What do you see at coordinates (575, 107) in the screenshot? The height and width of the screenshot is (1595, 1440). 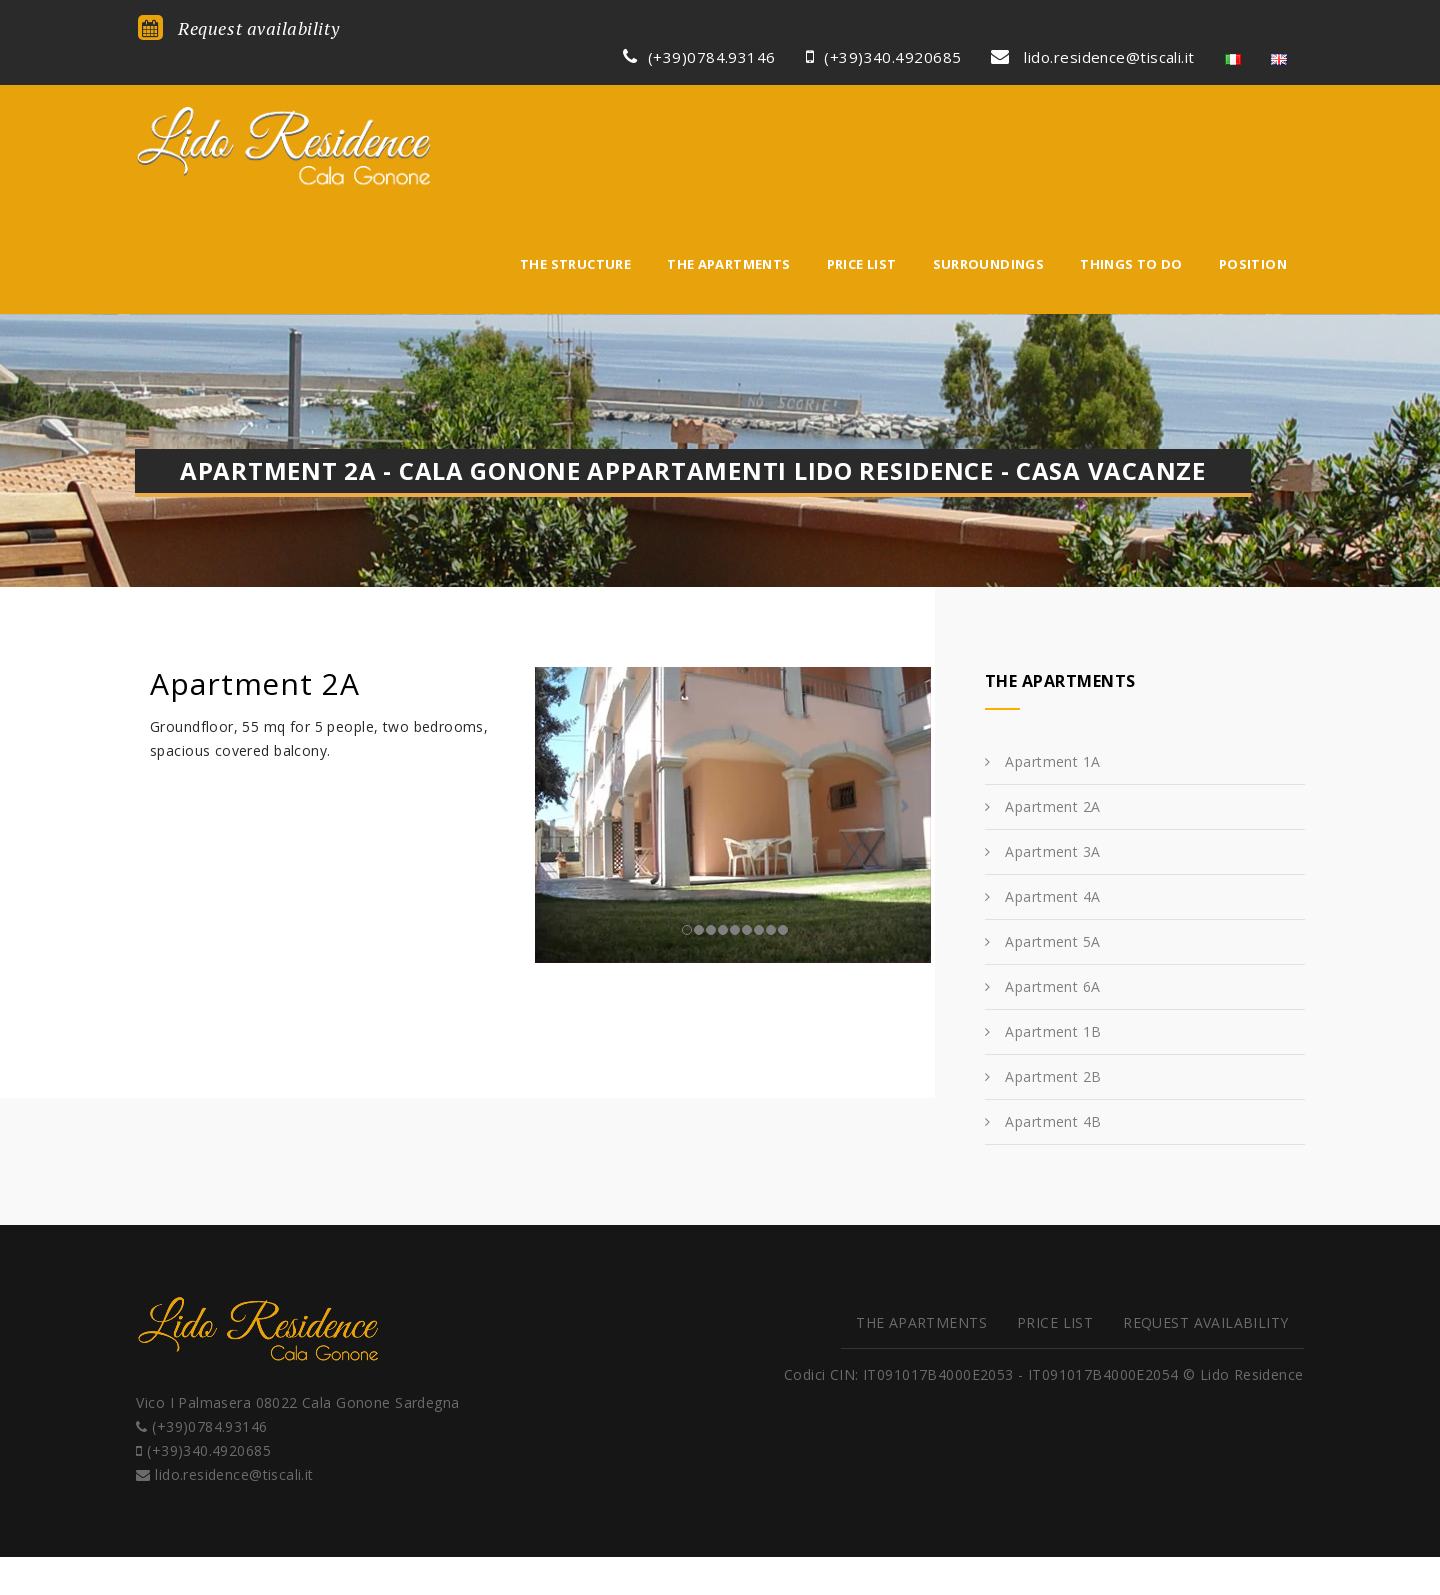 I see `The structure` at bounding box center [575, 107].